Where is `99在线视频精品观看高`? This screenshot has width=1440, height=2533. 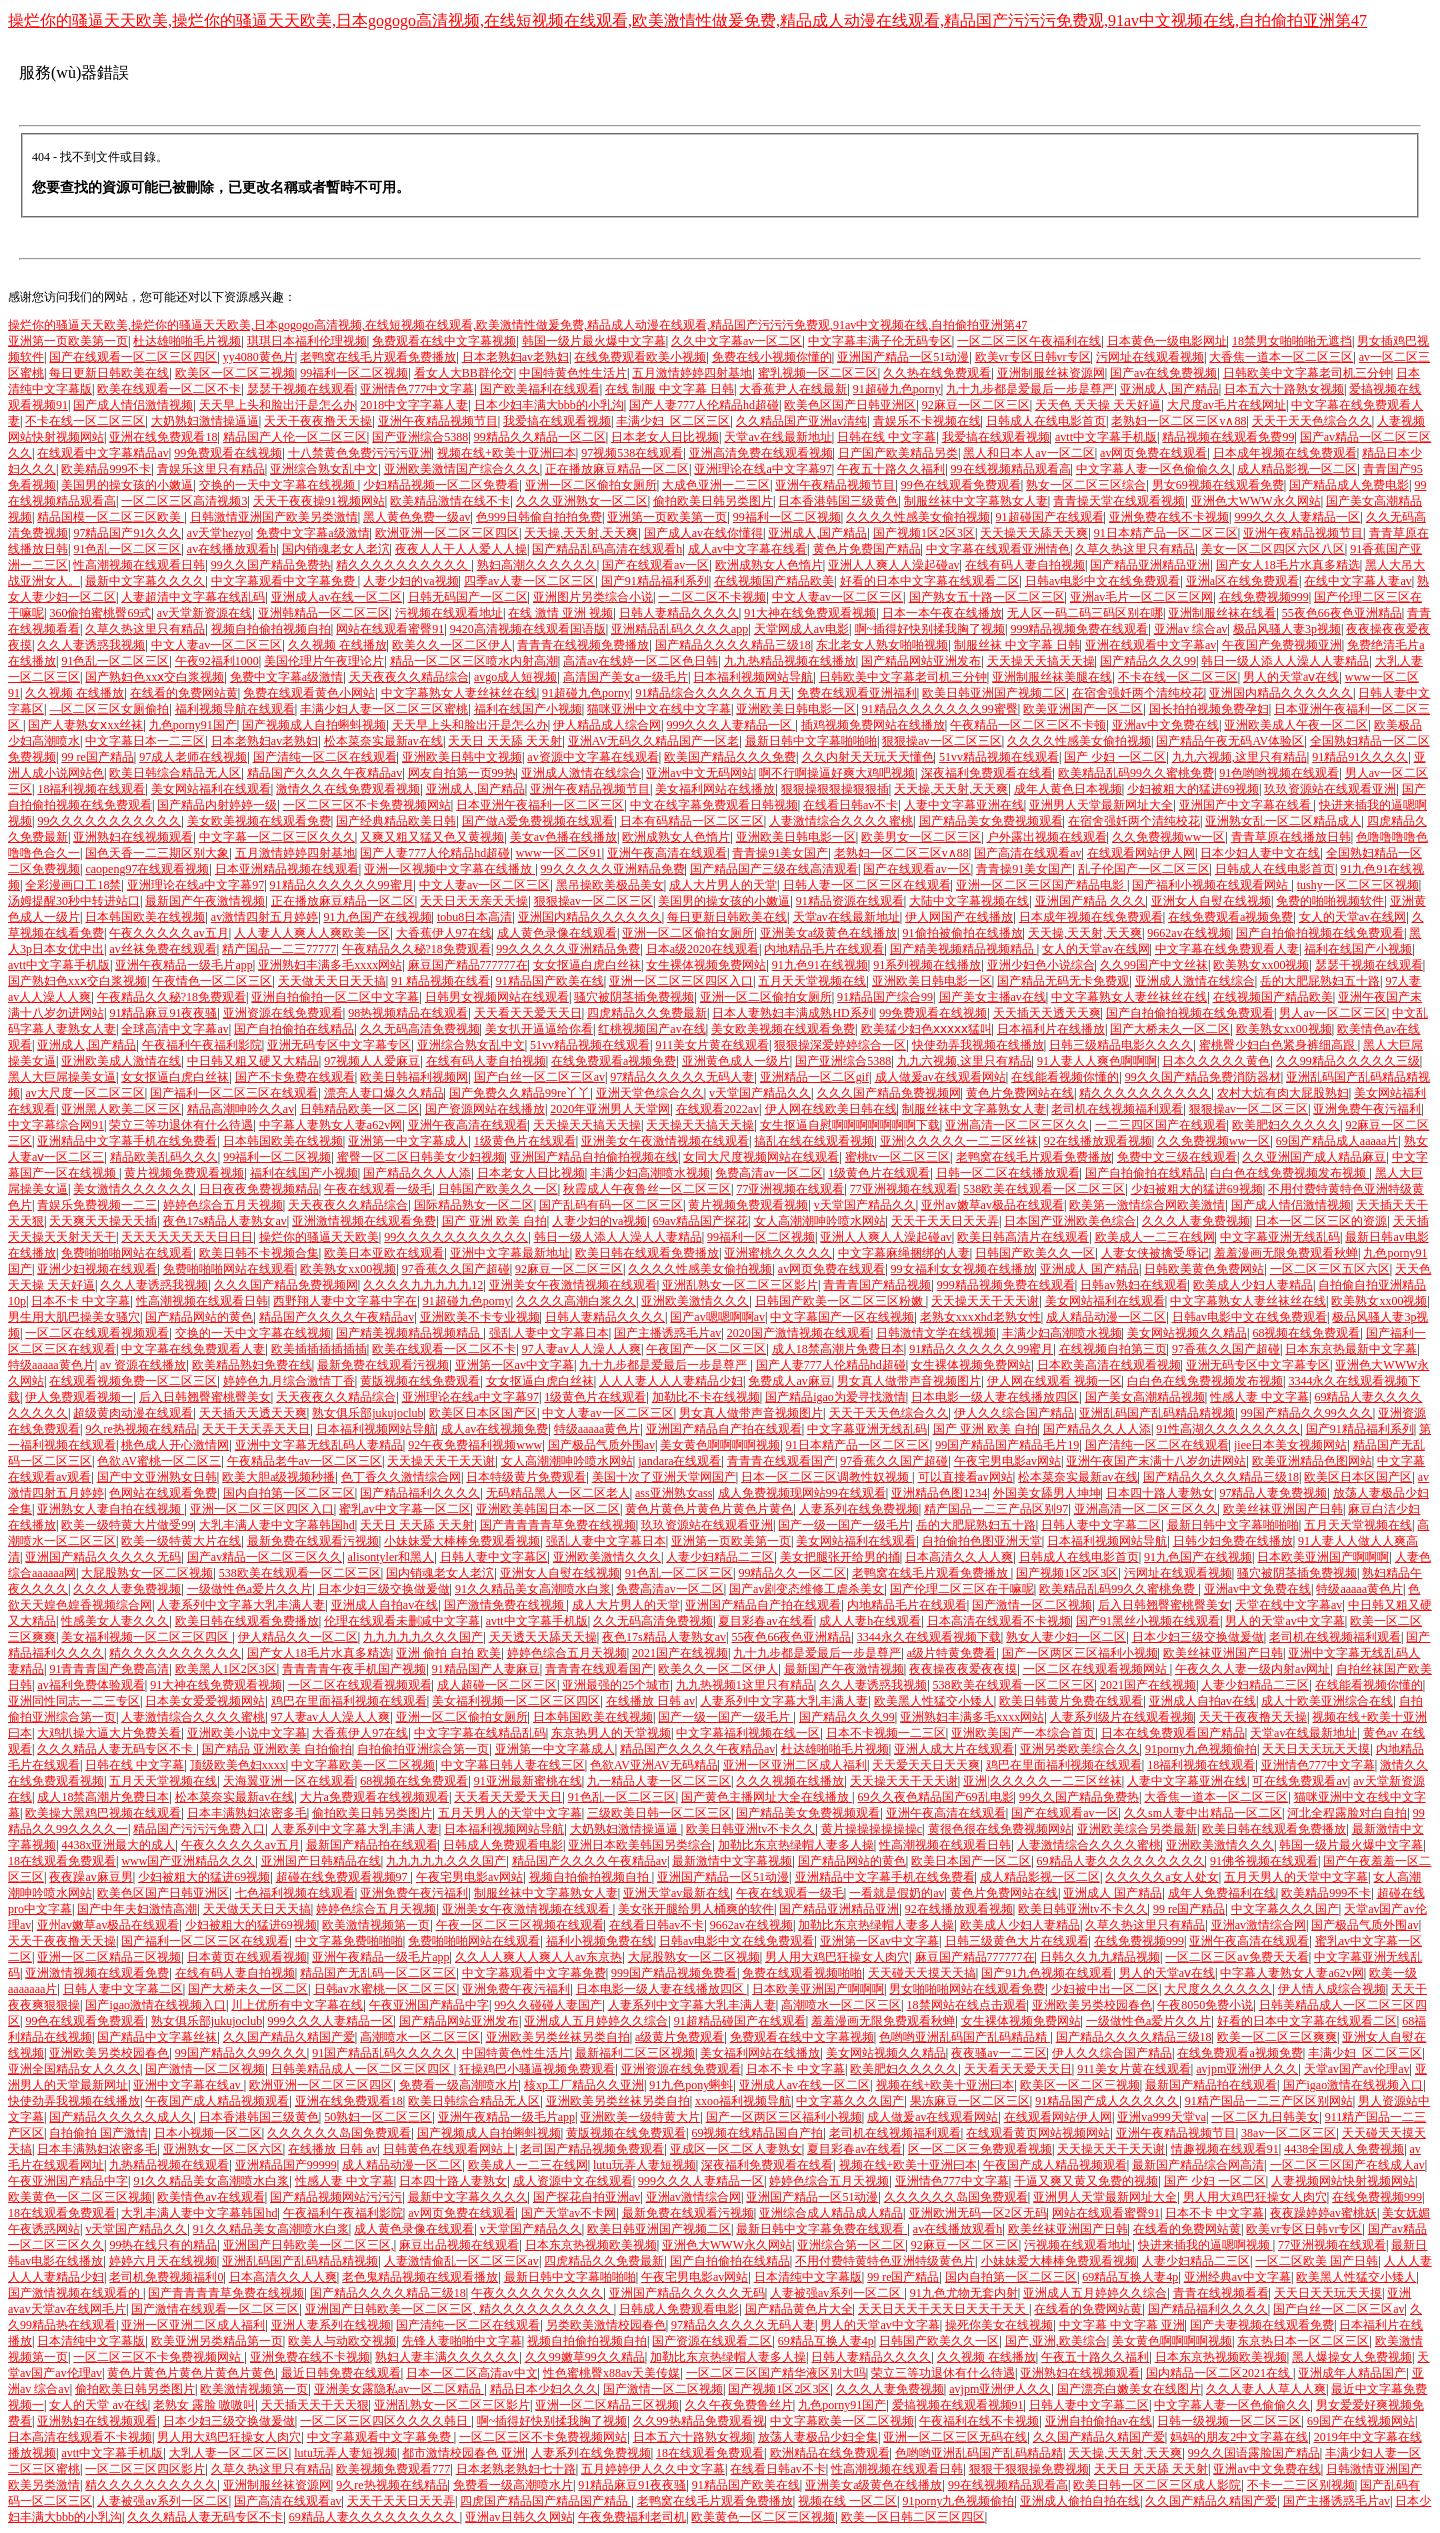 99在线视频精品观看高 is located at coordinates (1011, 469).